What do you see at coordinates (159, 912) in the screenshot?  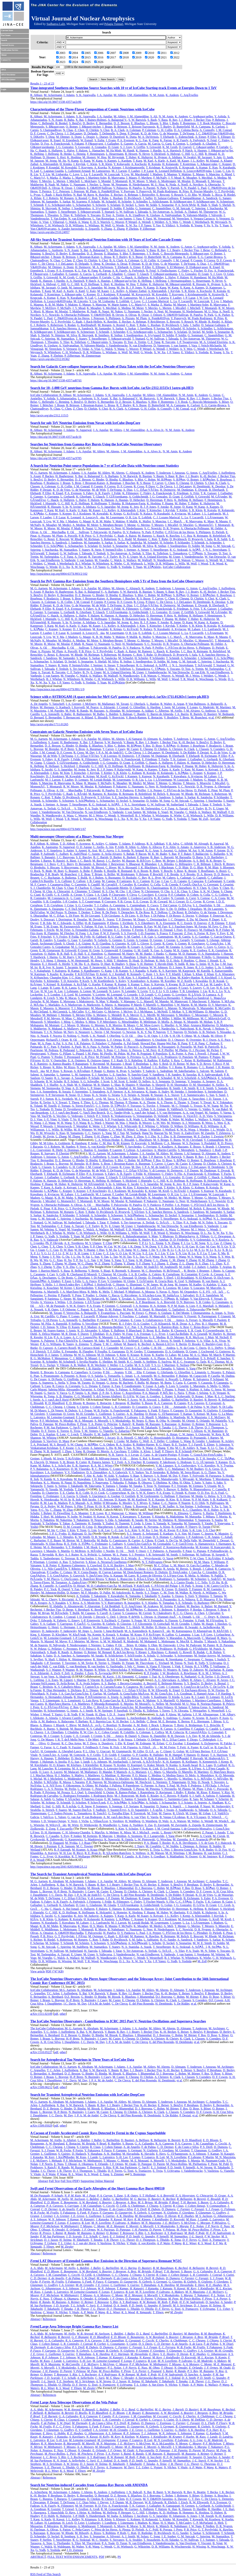 I see `R. T. DeRosa` at bounding box center [159, 912].